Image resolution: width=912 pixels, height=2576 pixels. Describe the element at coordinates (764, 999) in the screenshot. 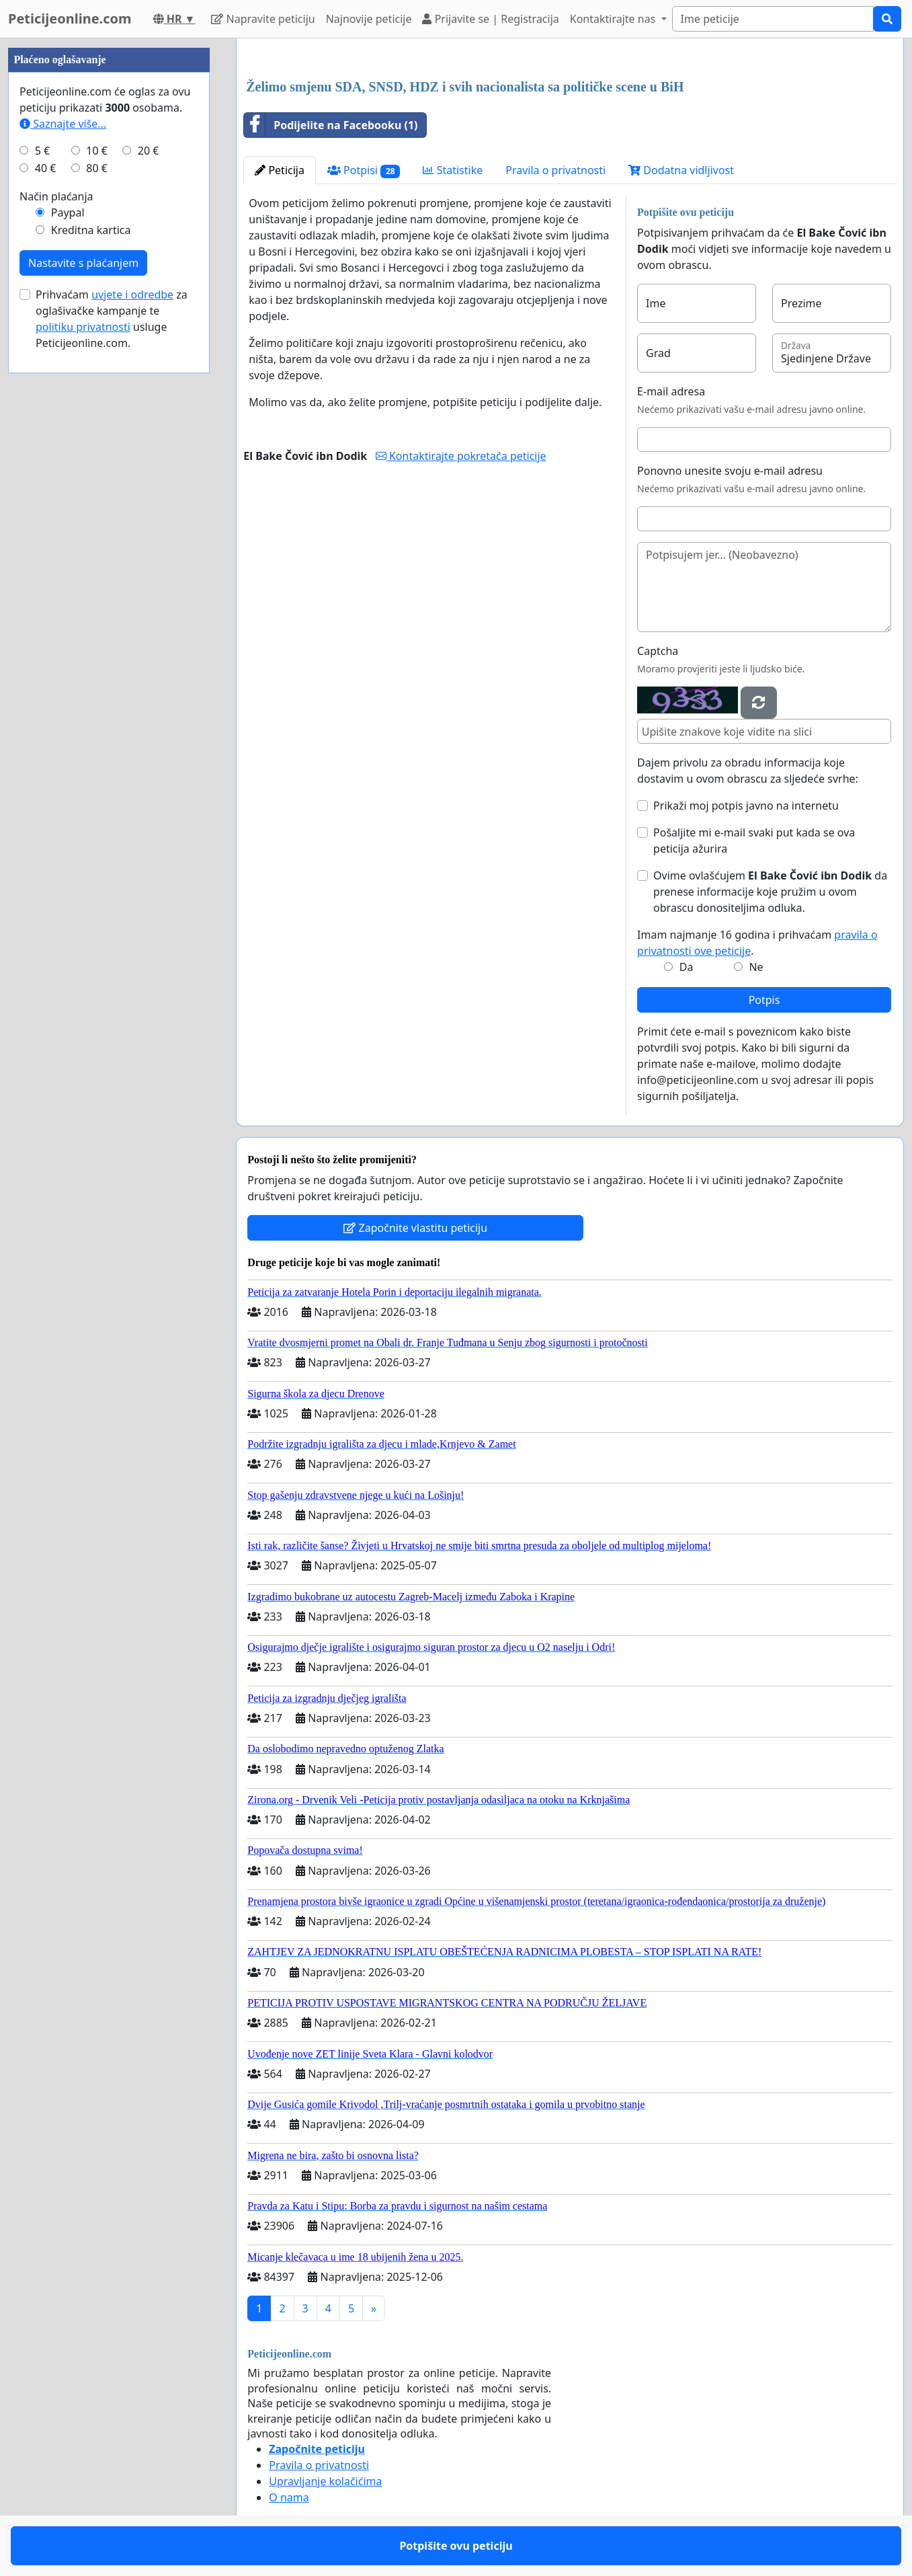

I see `Potpis` at that location.